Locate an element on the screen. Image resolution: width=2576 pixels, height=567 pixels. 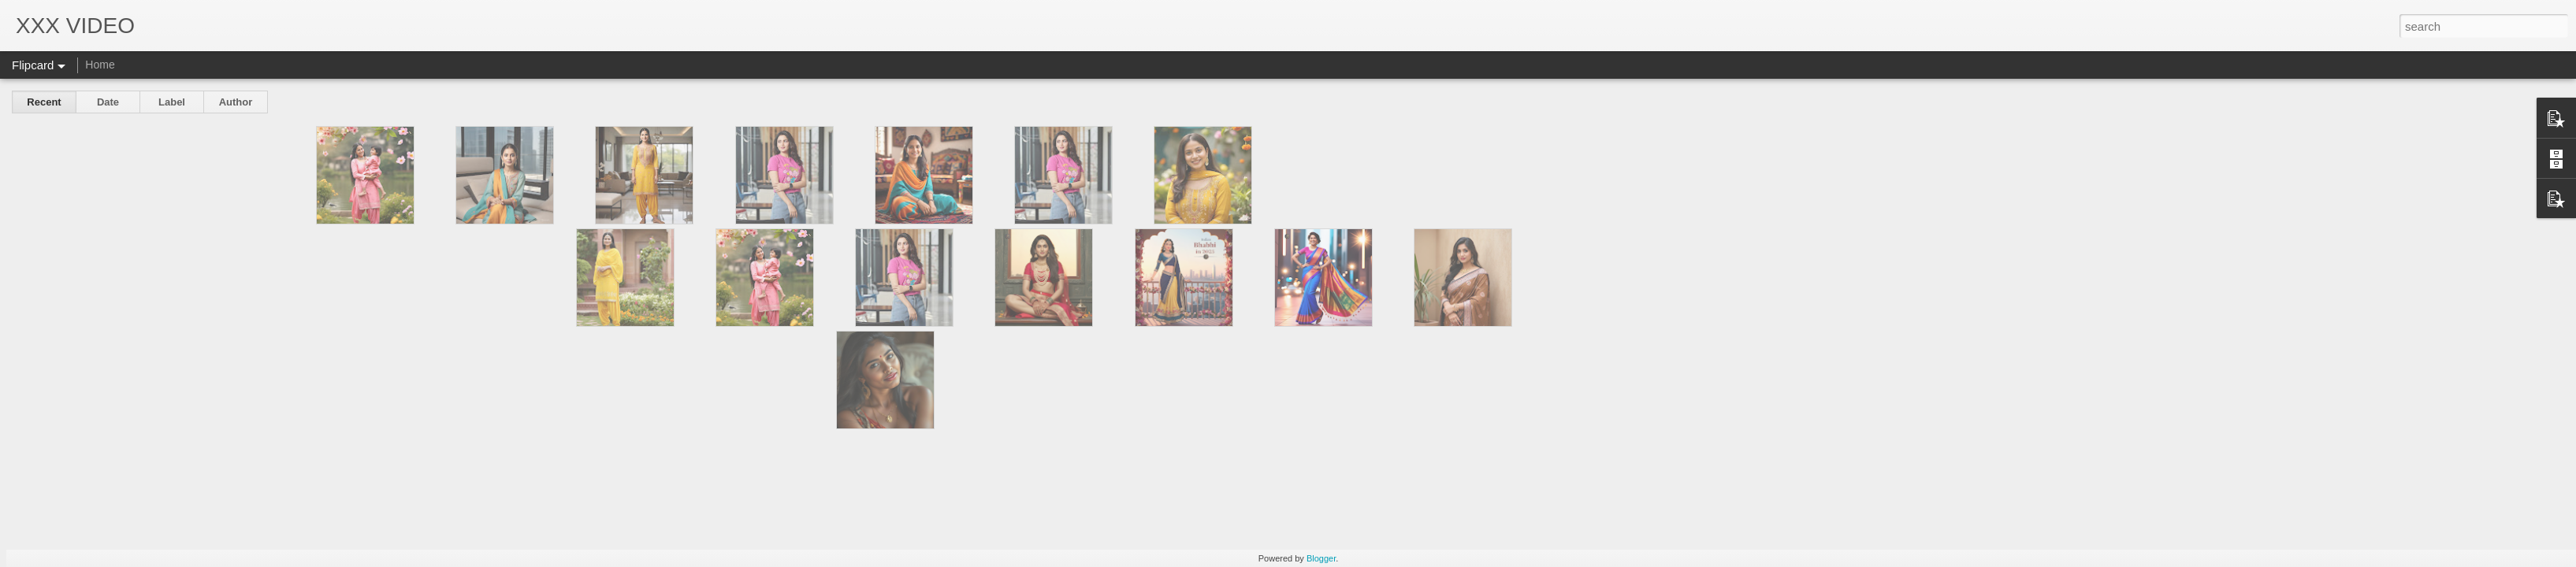
Blogger is located at coordinates (1321, 558).